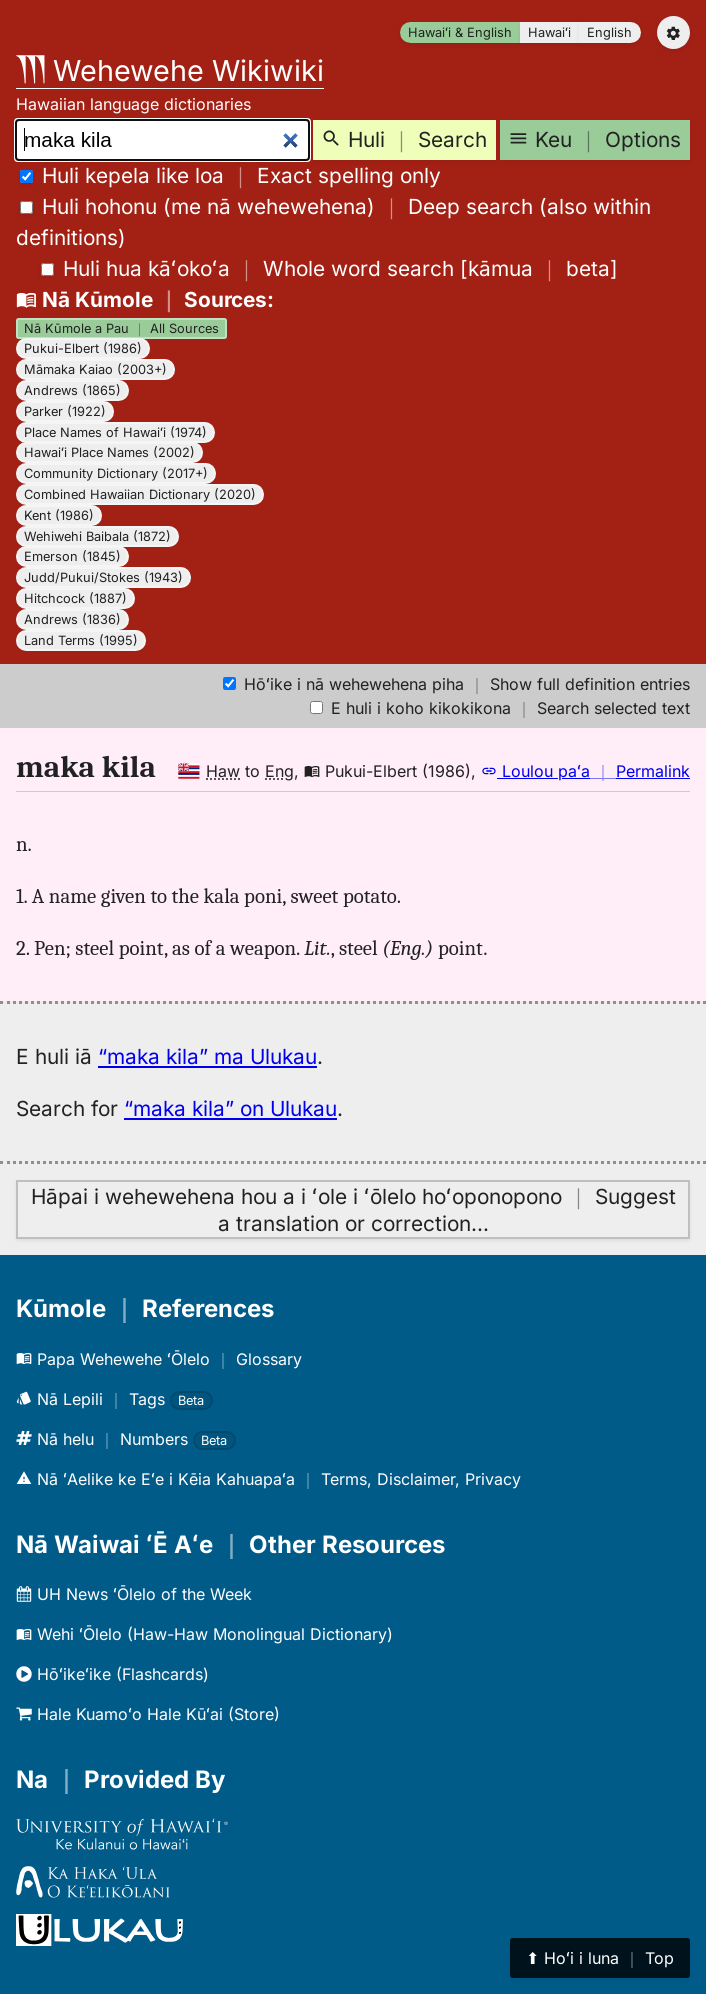  What do you see at coordinates (549, 32) in the screenshot?
I see `Hawaiʻi` at bounding box center [549, 32].